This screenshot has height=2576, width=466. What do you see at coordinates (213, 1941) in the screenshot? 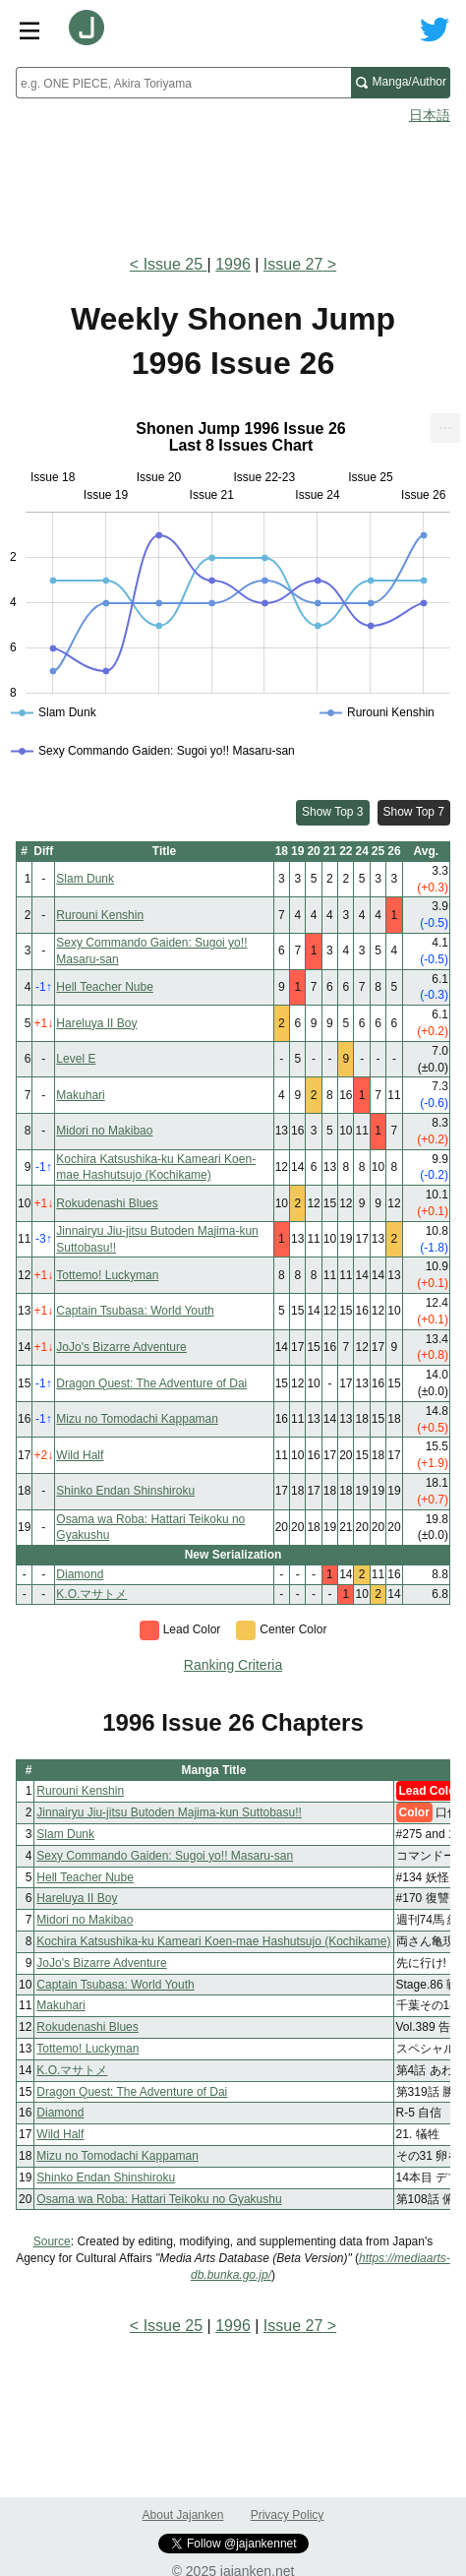
I see `Kochira Katsushika-ku Kameari Koen-mae Hashutsujo (Kochikame)` at bounding box center [213, 1941].